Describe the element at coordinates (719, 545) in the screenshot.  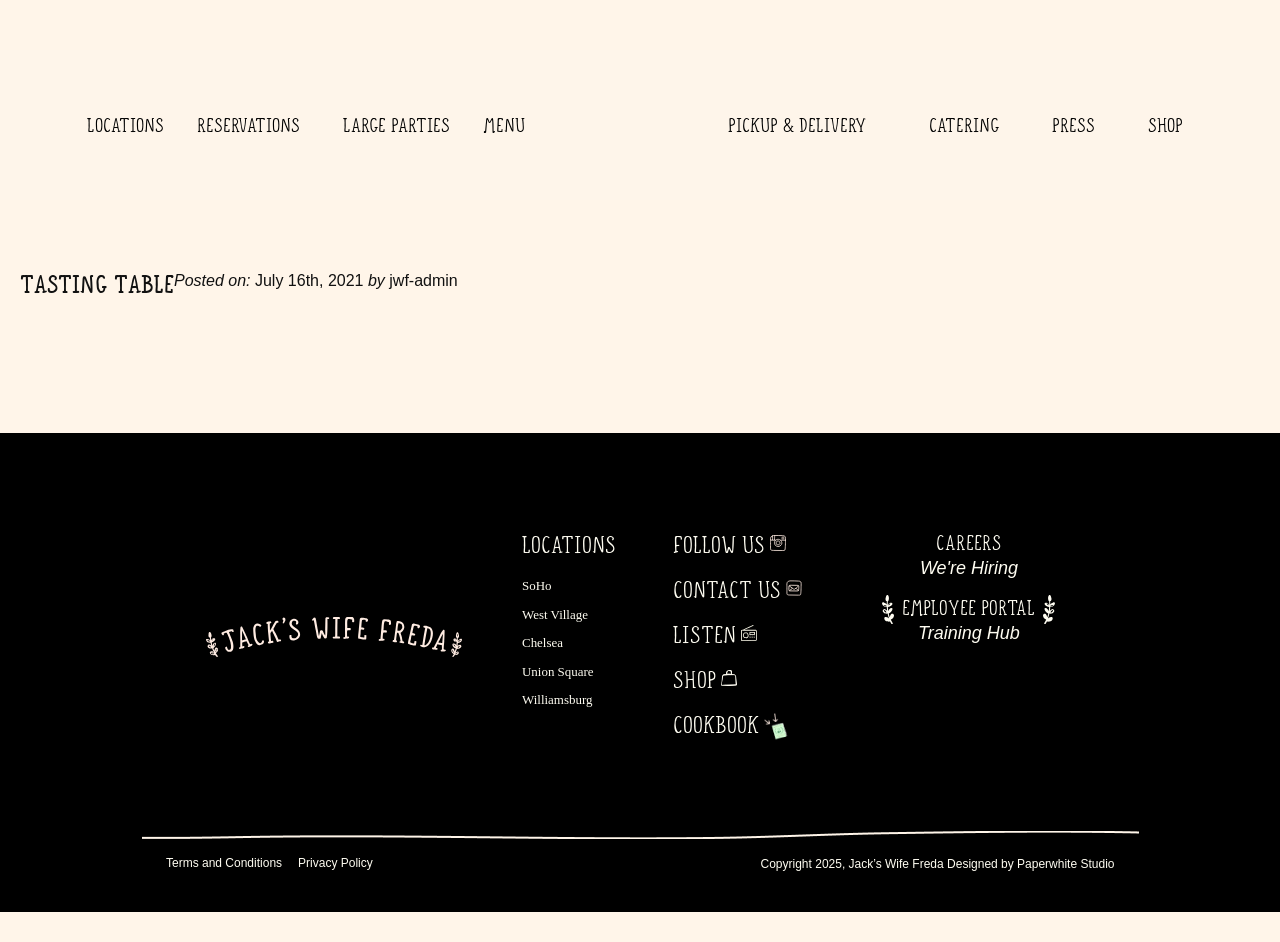
I see `Follow Us` at that location.